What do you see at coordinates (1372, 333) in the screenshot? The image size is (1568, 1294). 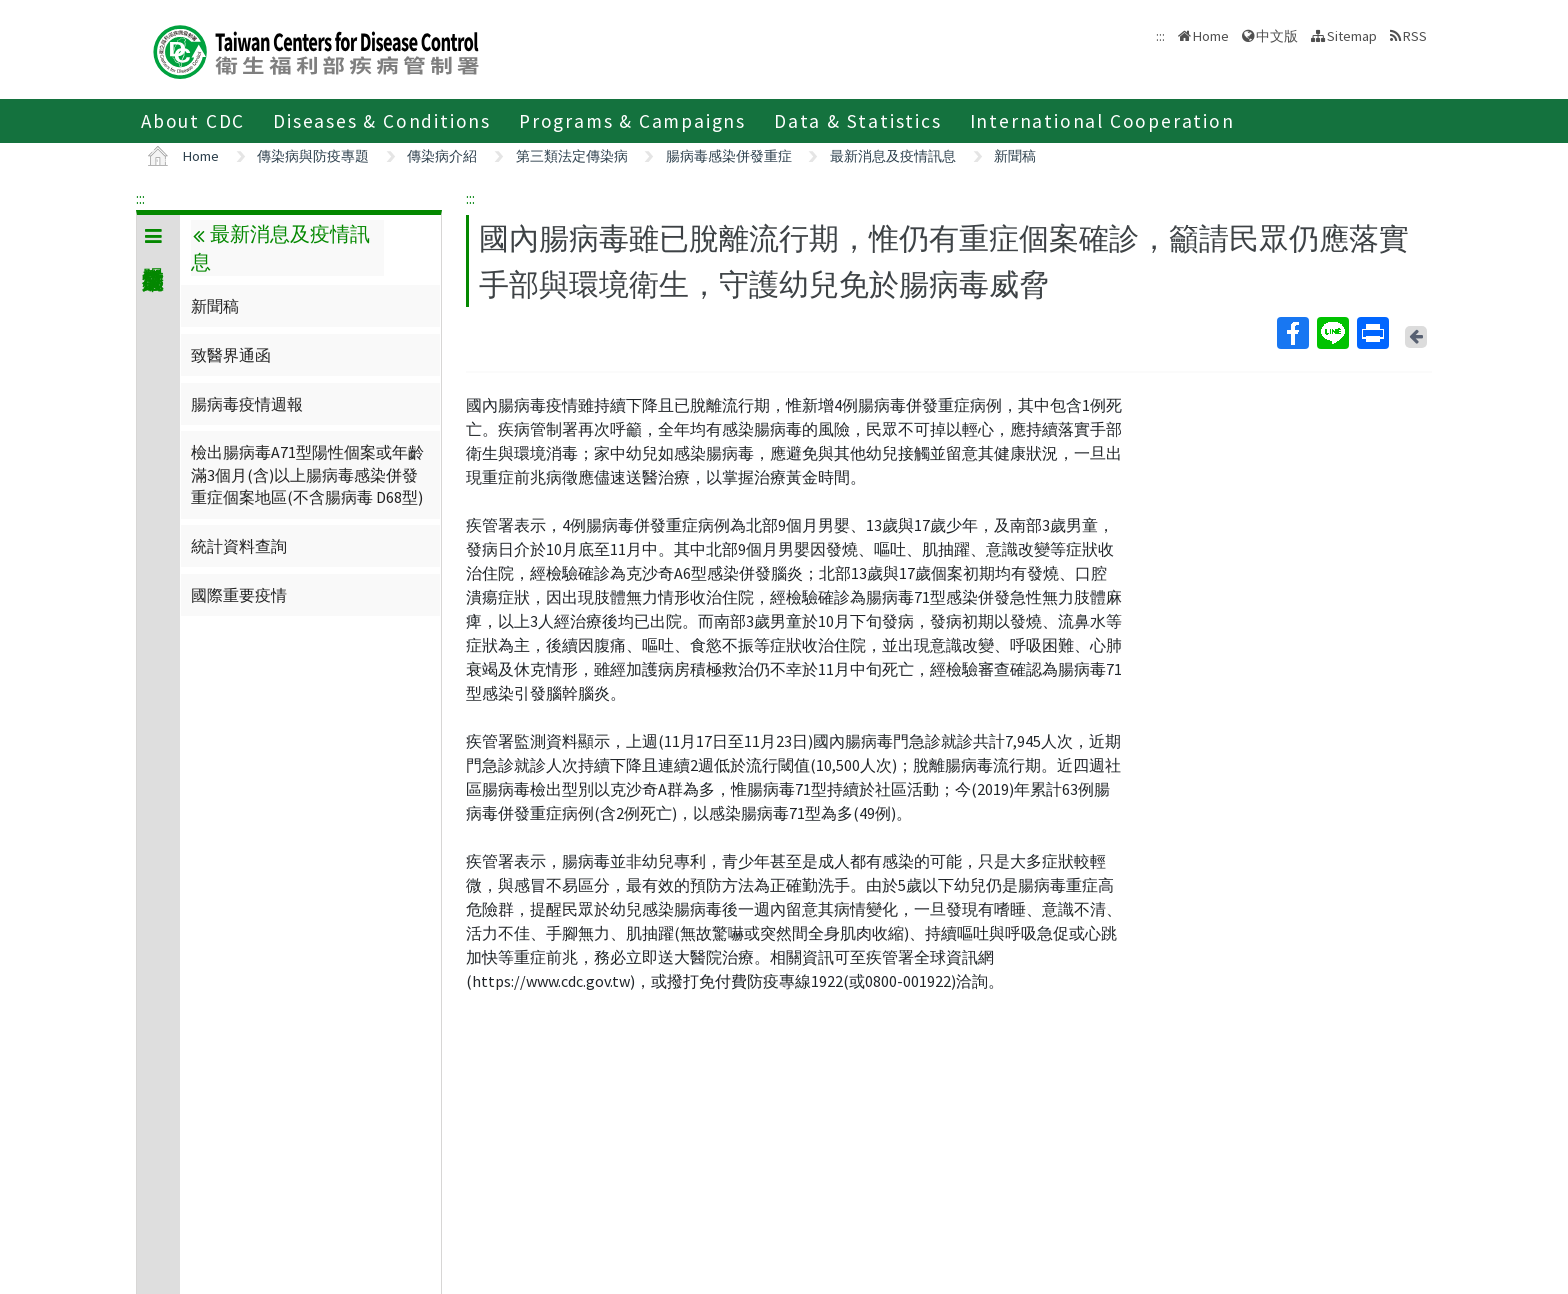 I see `Print` at bounding box center [1372, 333].